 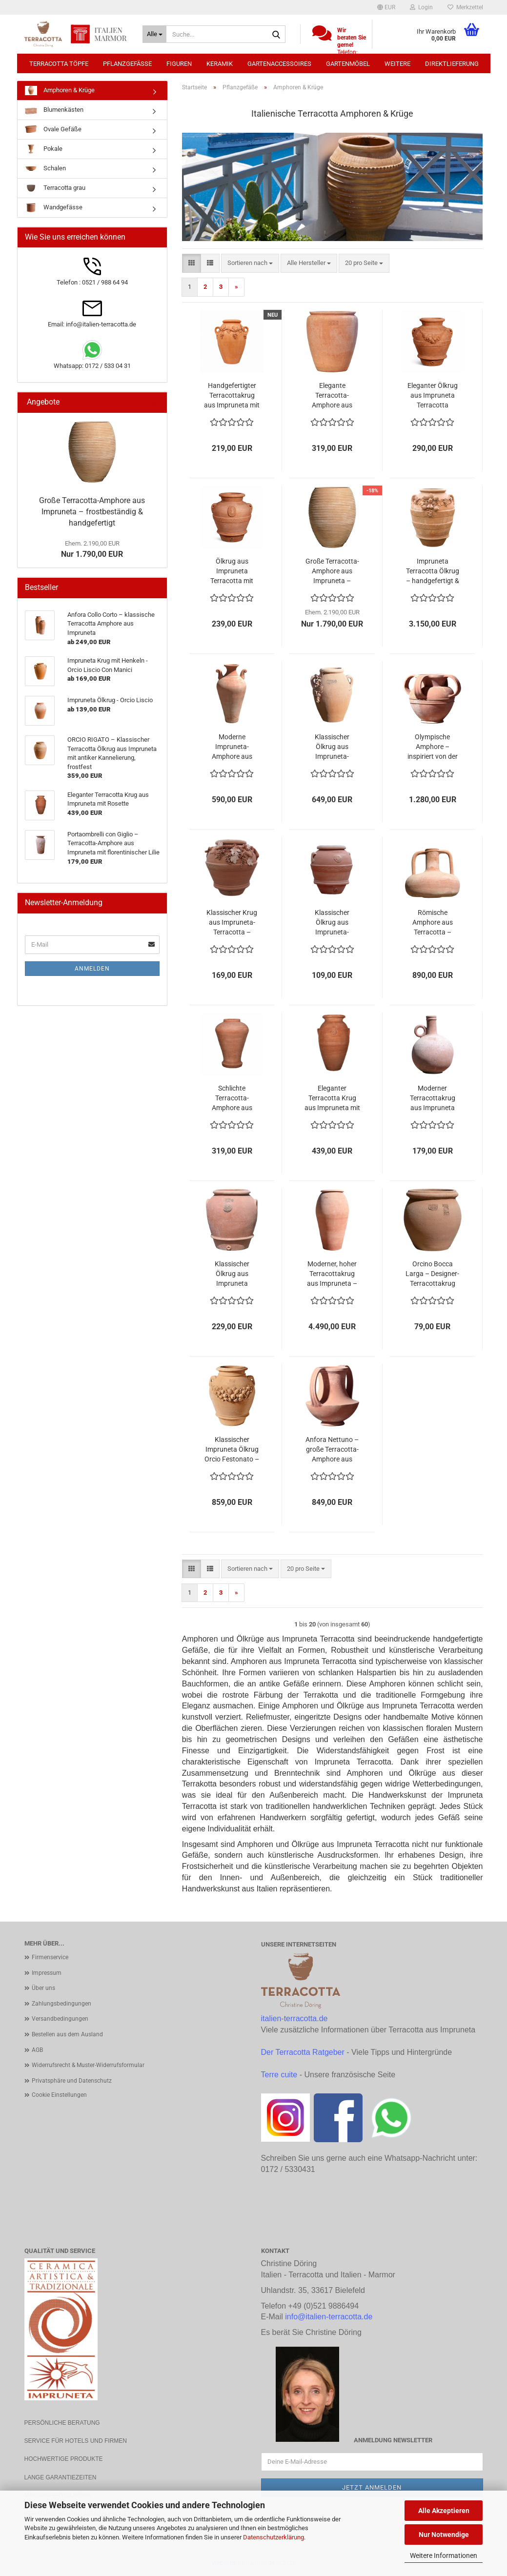 I want to click on italien-terracotta.de, so click(x=294, y=2018).